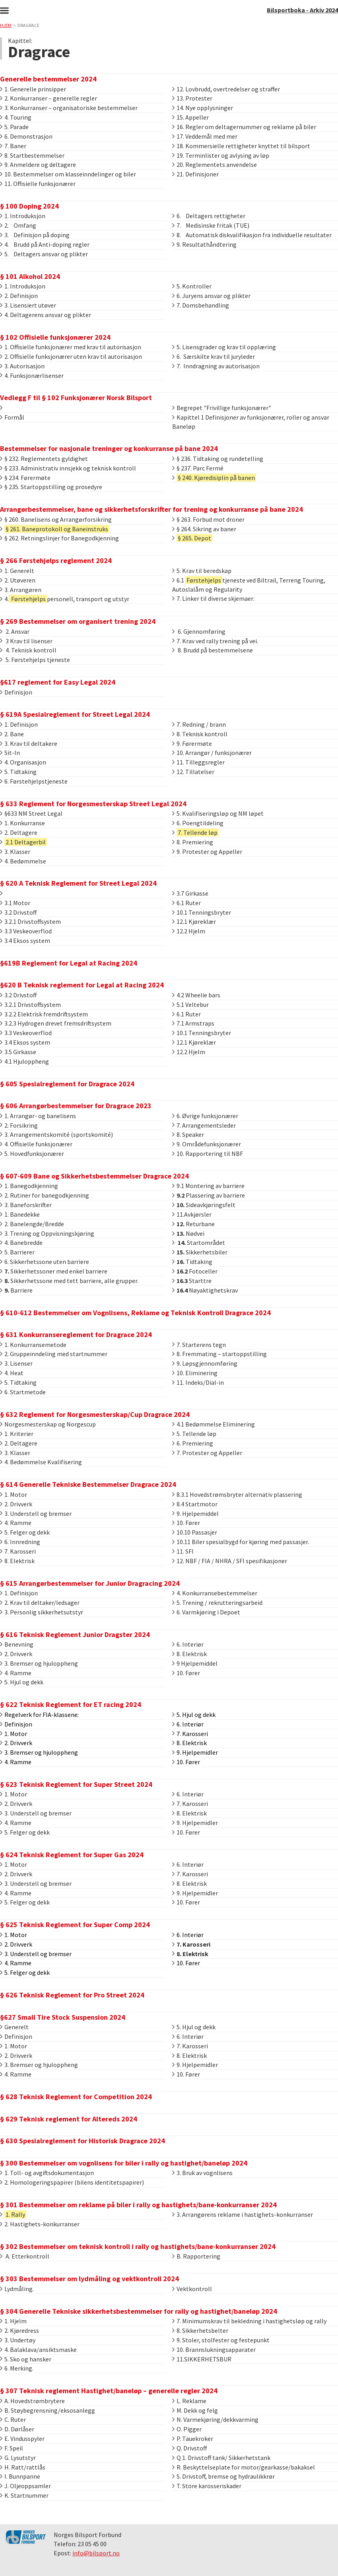  Describe the element at coordinates (195, 1663) in the screenshot. I see `9 Hjelpemiddel` at that location.